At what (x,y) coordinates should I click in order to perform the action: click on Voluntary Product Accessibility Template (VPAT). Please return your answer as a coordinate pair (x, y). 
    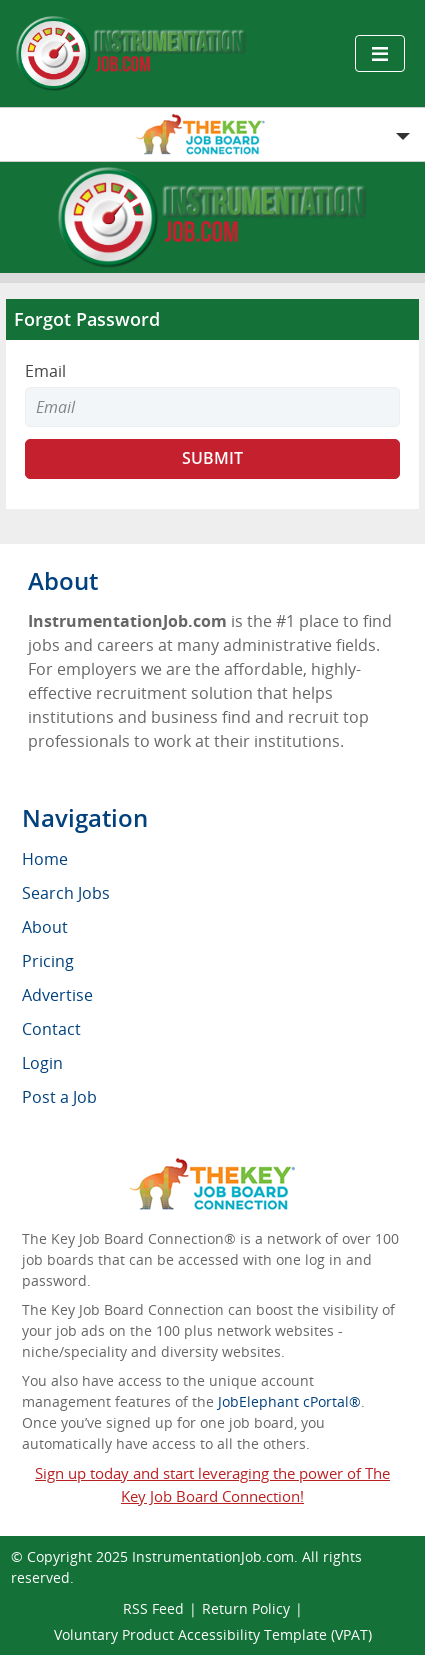
    Looking at the image, I should click on (213, 1634).